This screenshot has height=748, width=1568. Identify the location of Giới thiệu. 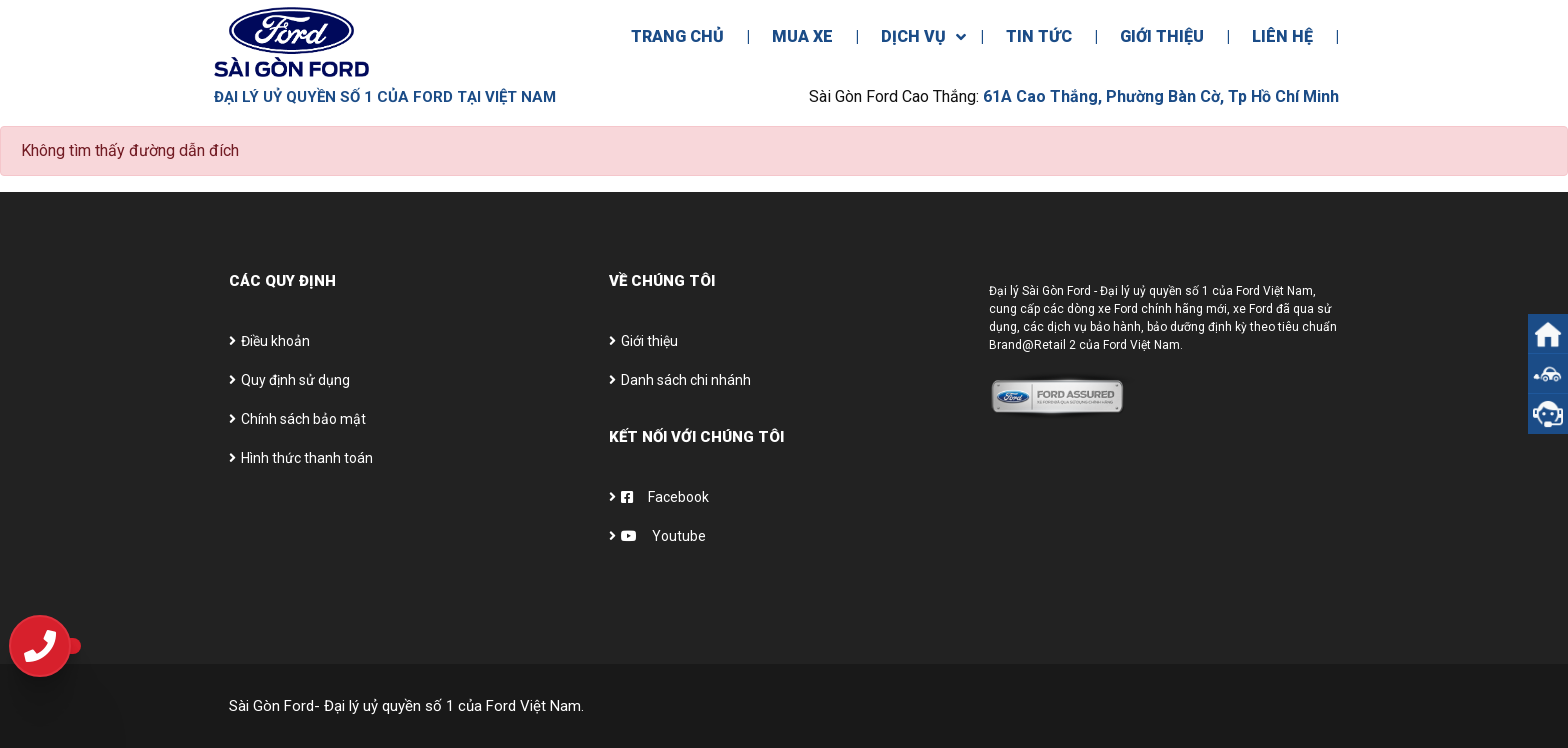
(649, 341).